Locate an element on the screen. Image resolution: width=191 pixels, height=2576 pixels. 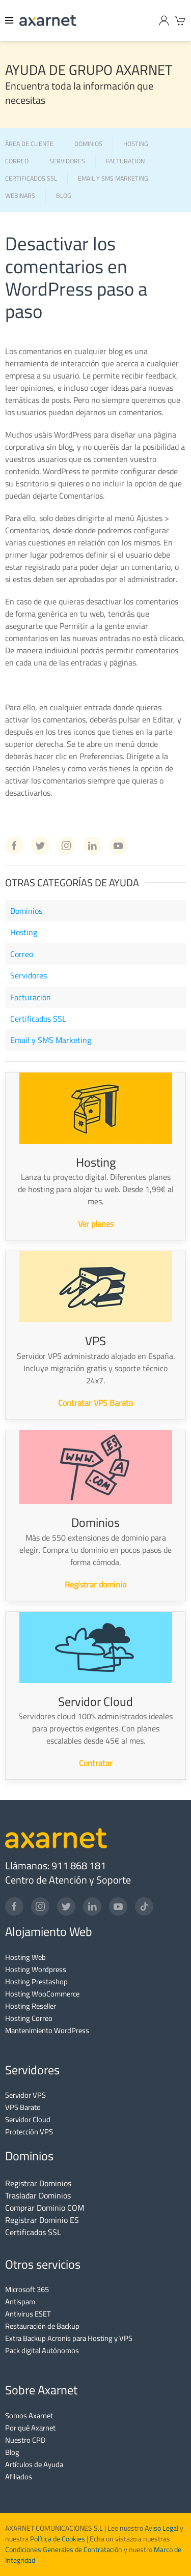
[YouTube] is located at coordinates (118, 1906).